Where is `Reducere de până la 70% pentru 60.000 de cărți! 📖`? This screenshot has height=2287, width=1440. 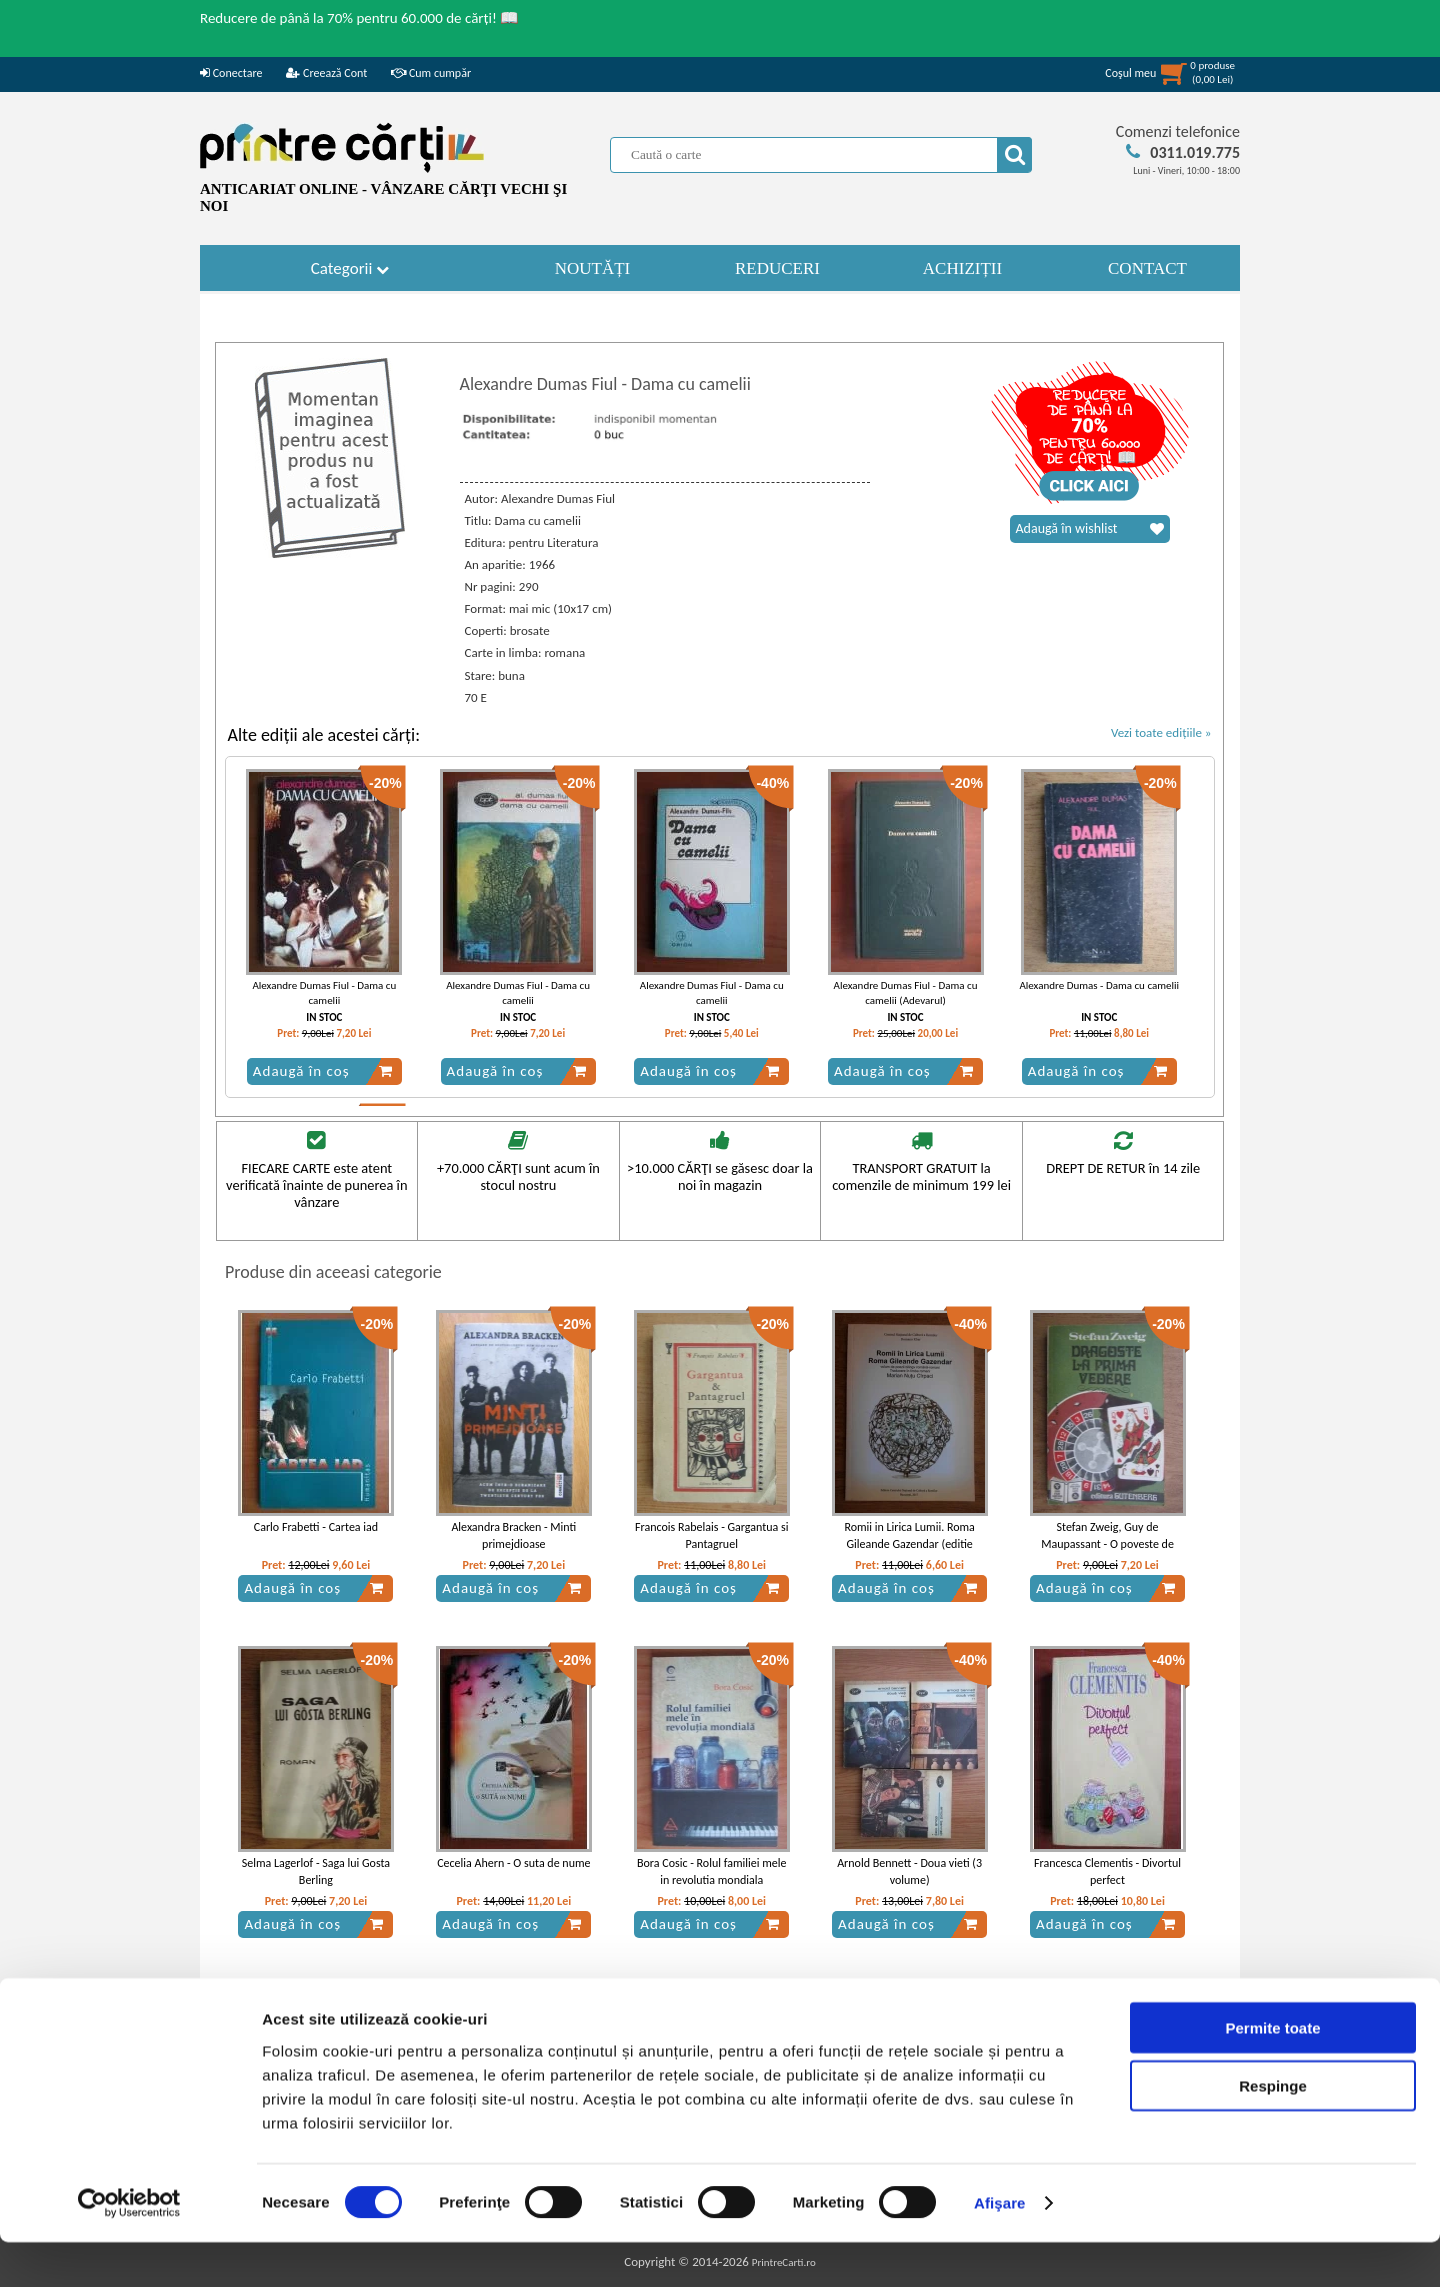
Reducere de până la 70% pentru 60.000 de cărți! 📖 is located at coordinates (359, 18).